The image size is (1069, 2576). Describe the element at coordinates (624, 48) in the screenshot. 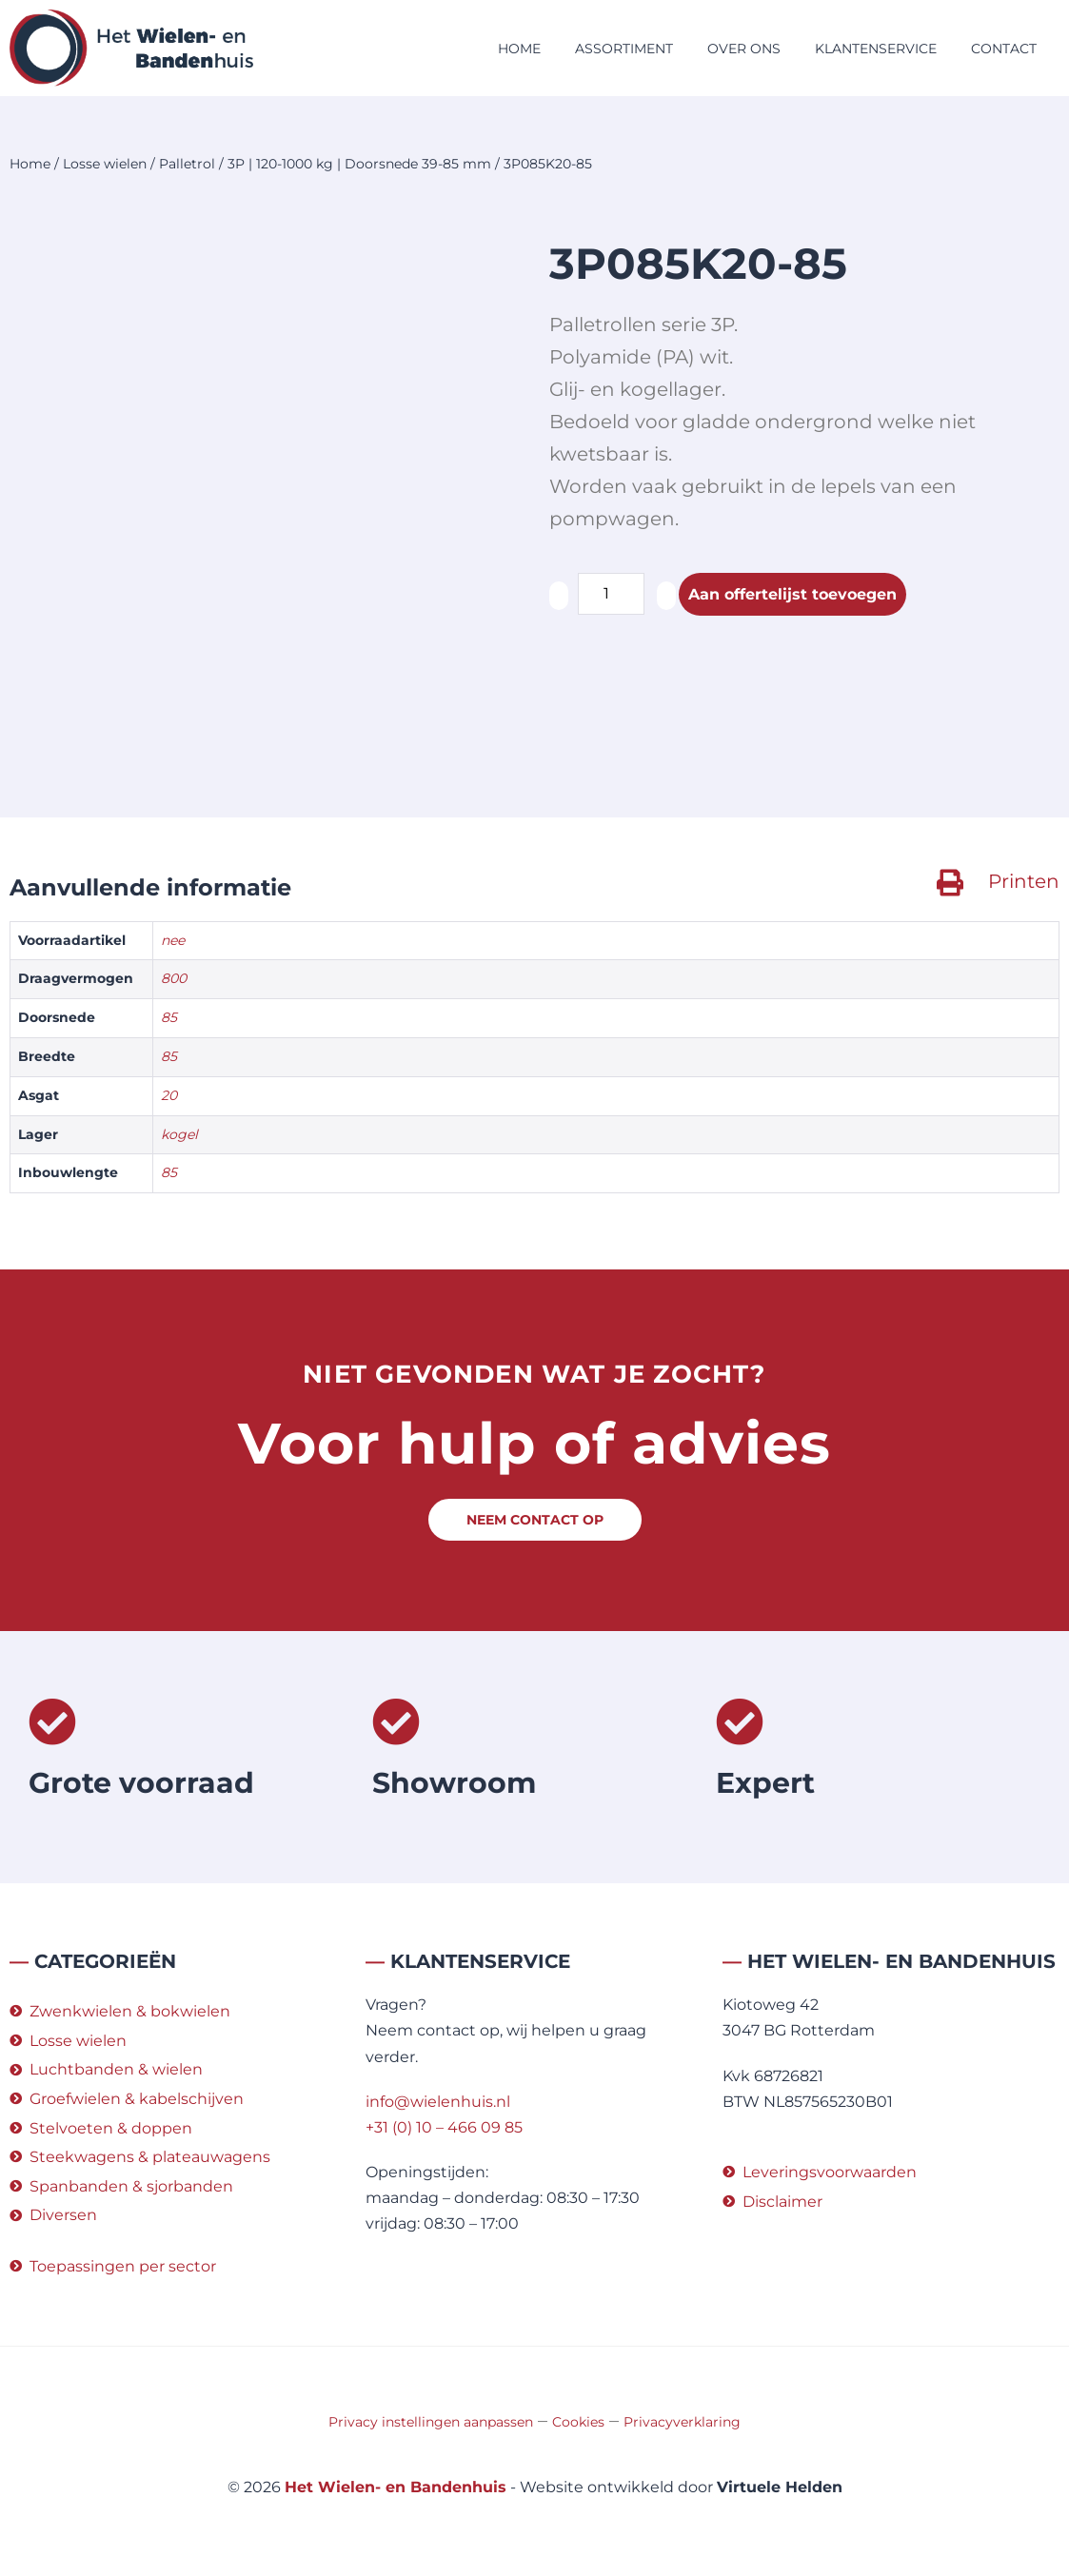

I see `Assortiment` at that location.